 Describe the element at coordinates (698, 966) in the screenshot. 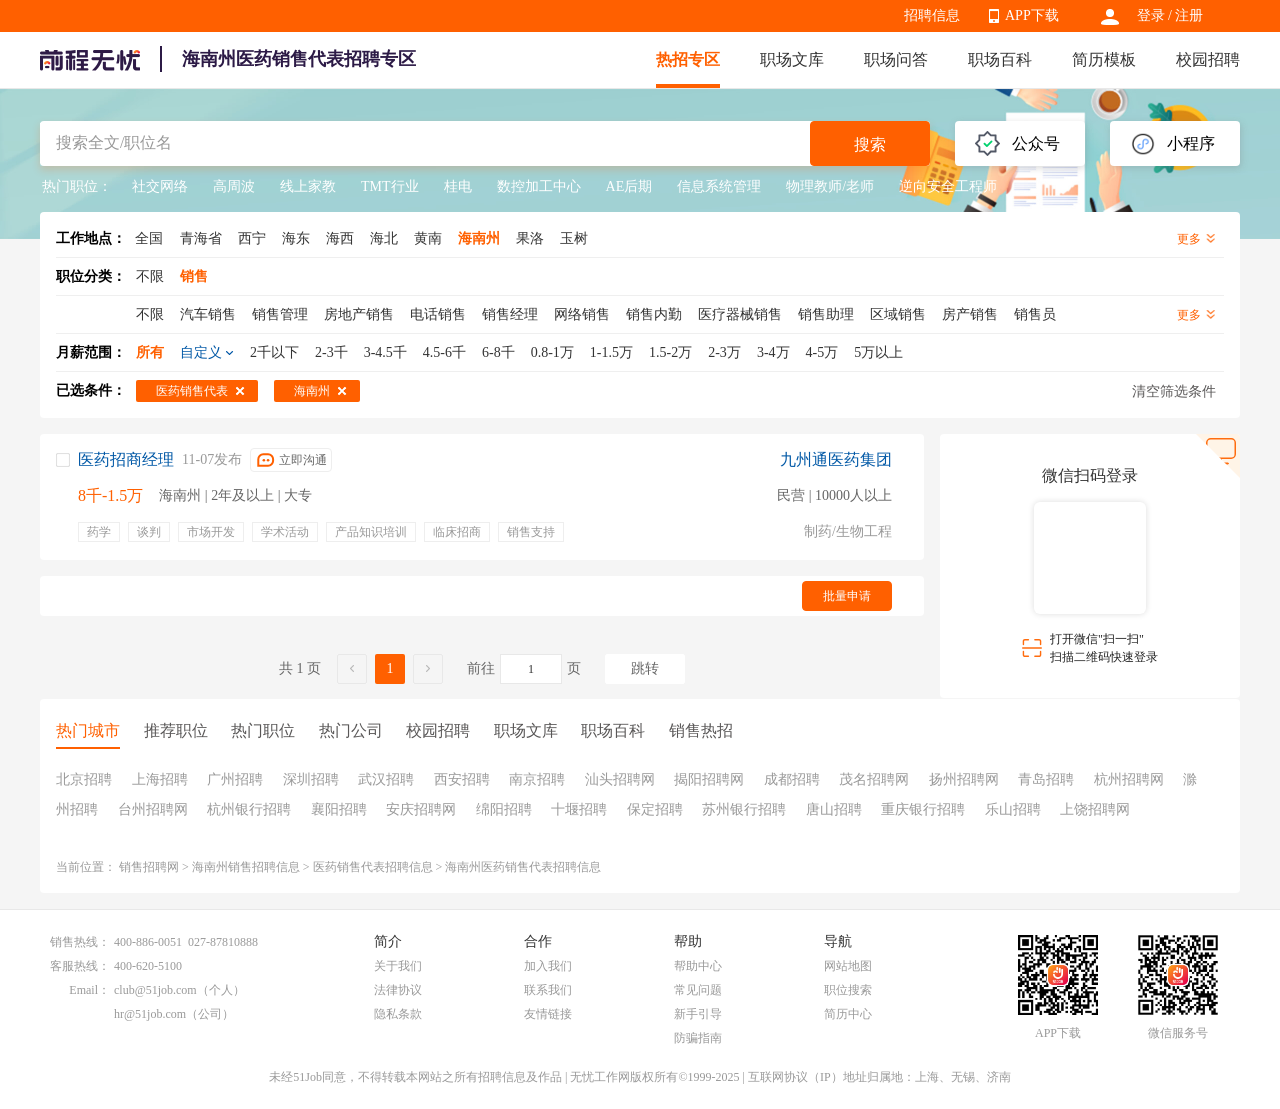

I see `帮助中心` at that location.